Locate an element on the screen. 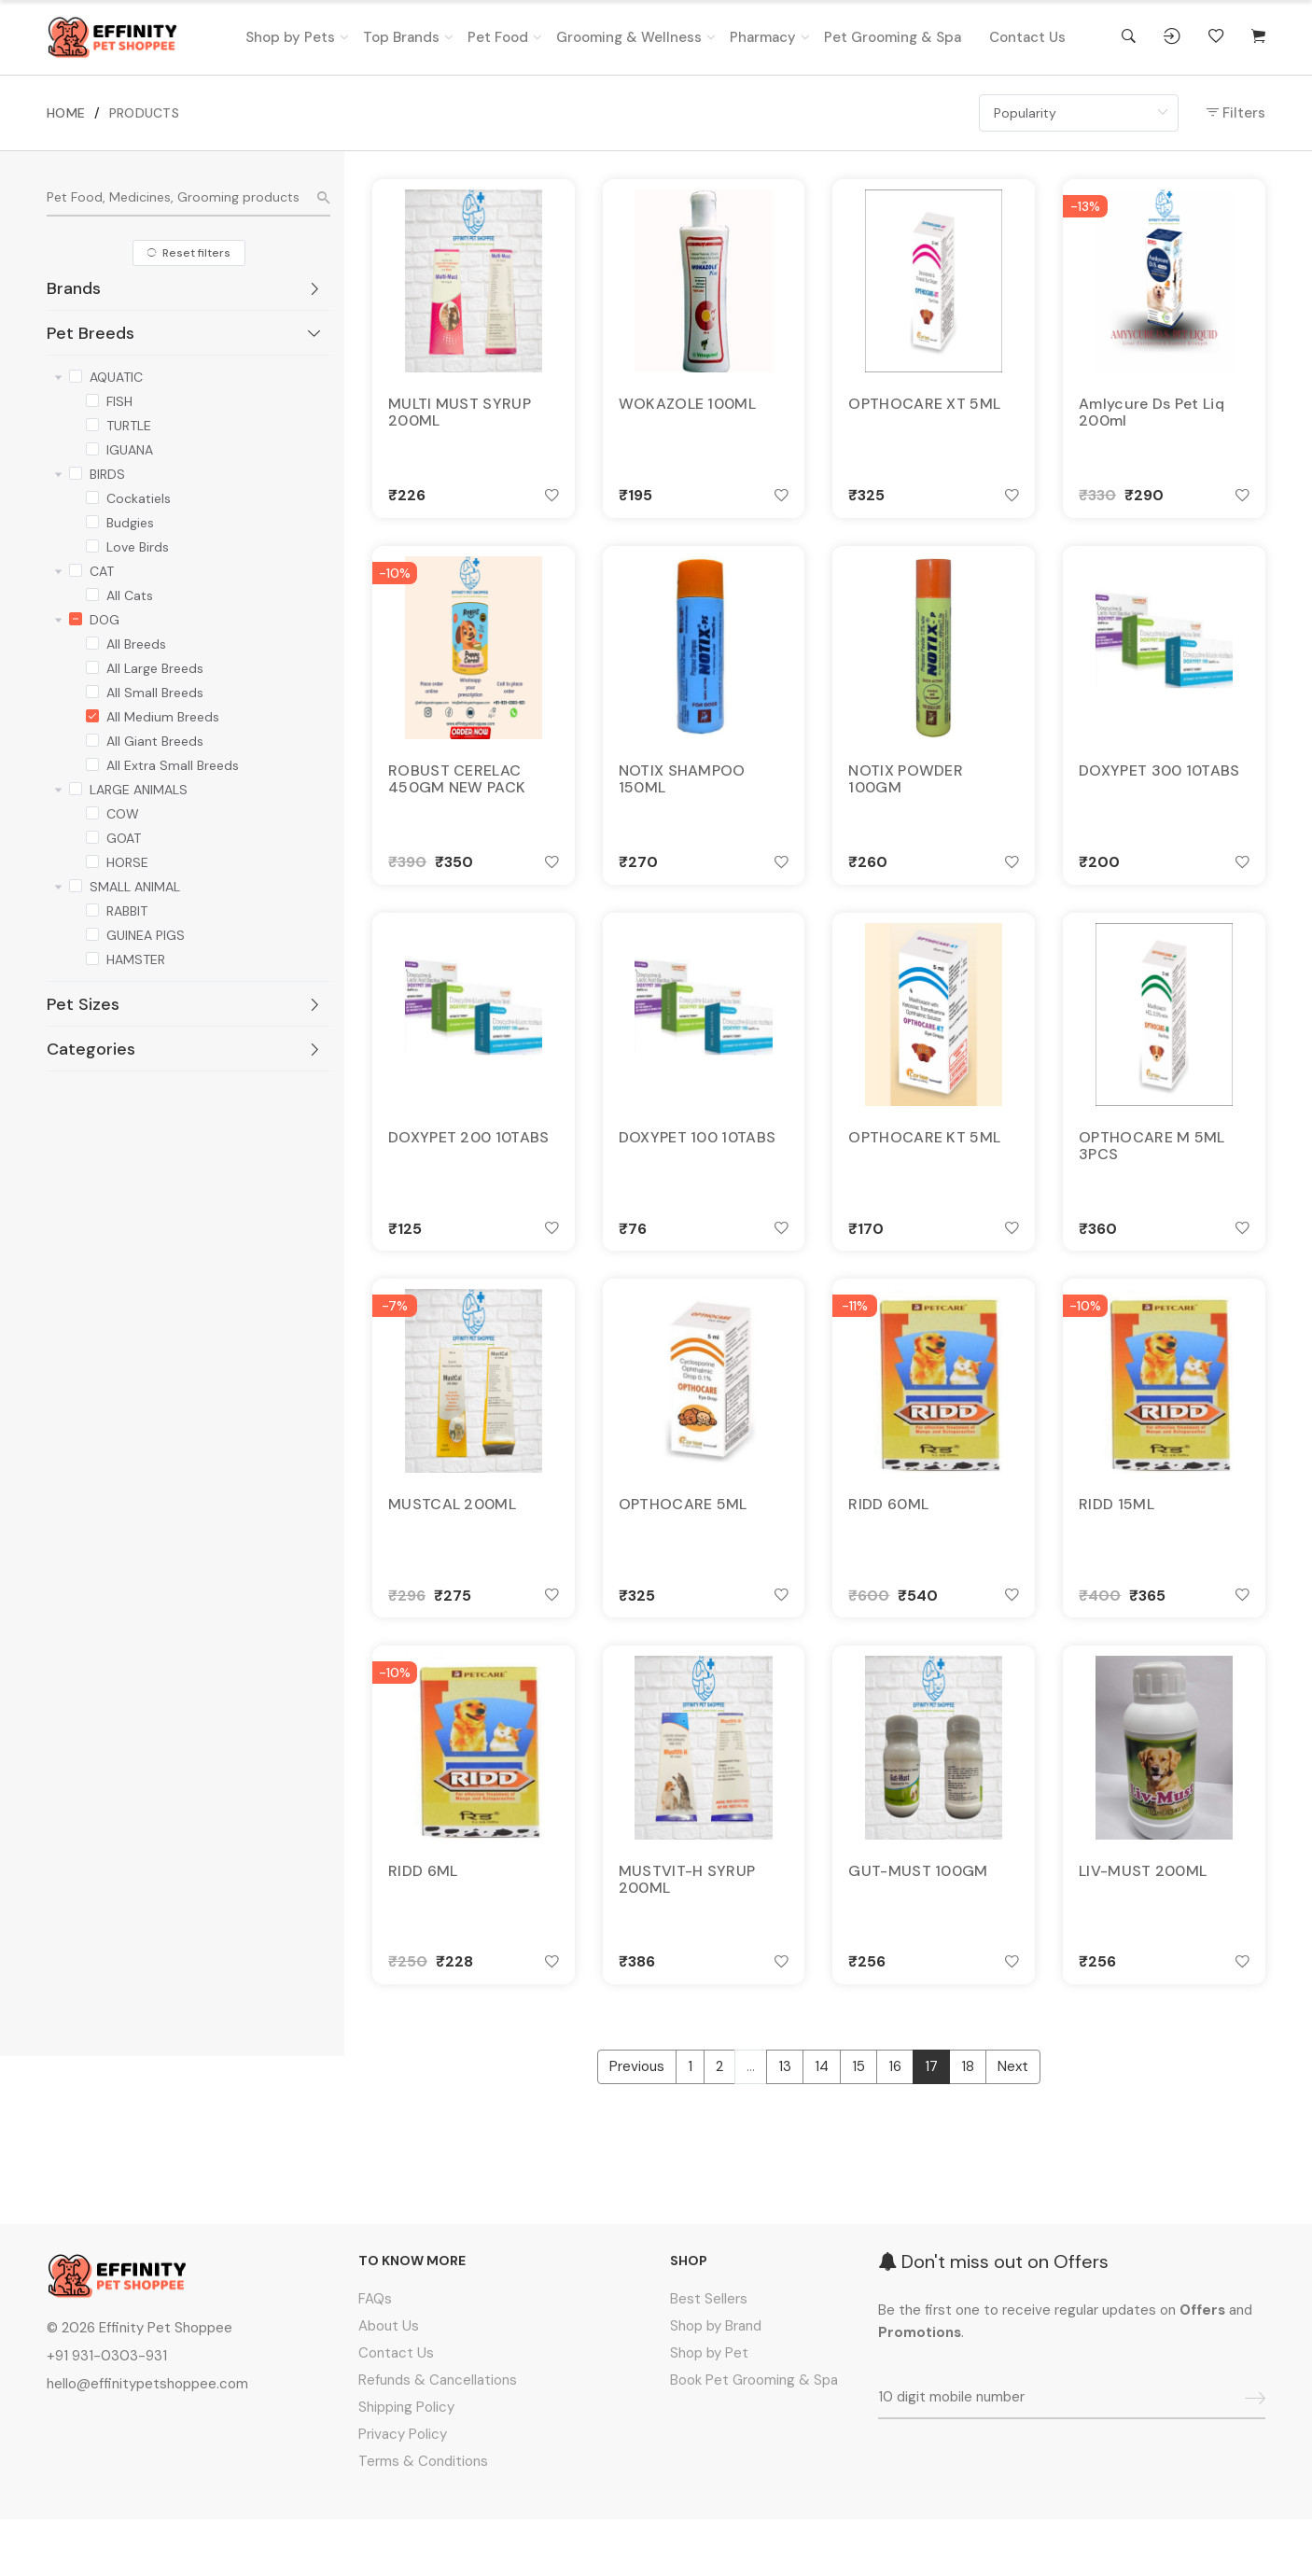 The image size is (1312, 2576). FAQs is located at coordinates (375, 2355).